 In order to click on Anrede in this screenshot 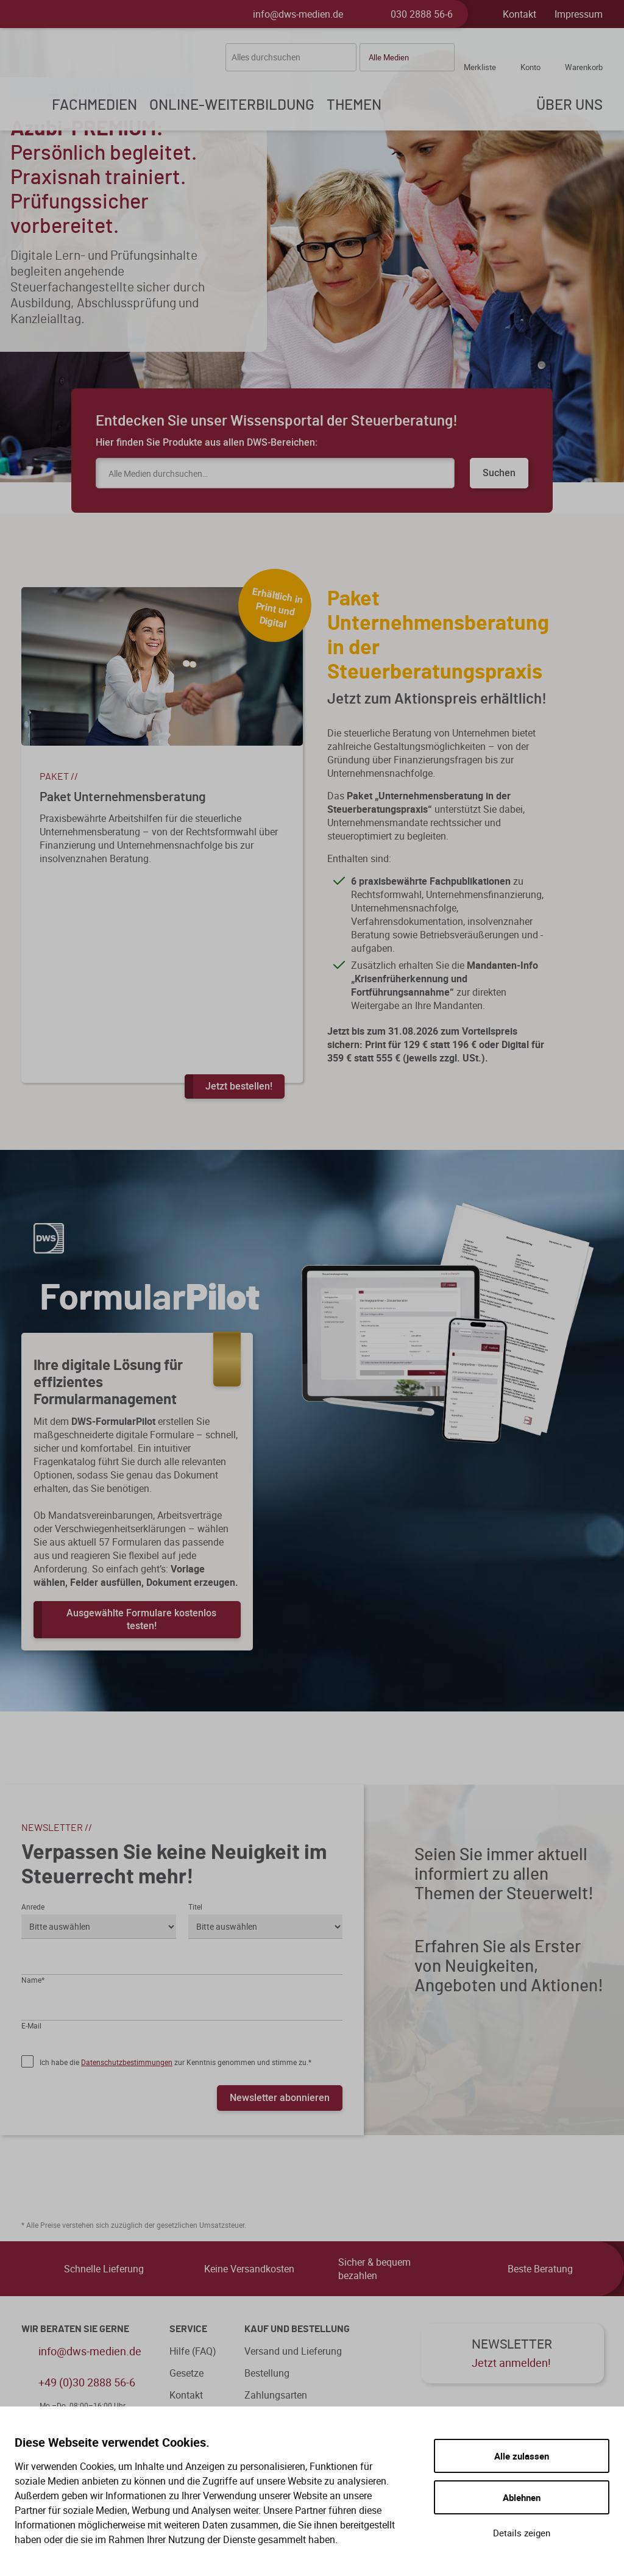, I will do `click(32, 1906)`.